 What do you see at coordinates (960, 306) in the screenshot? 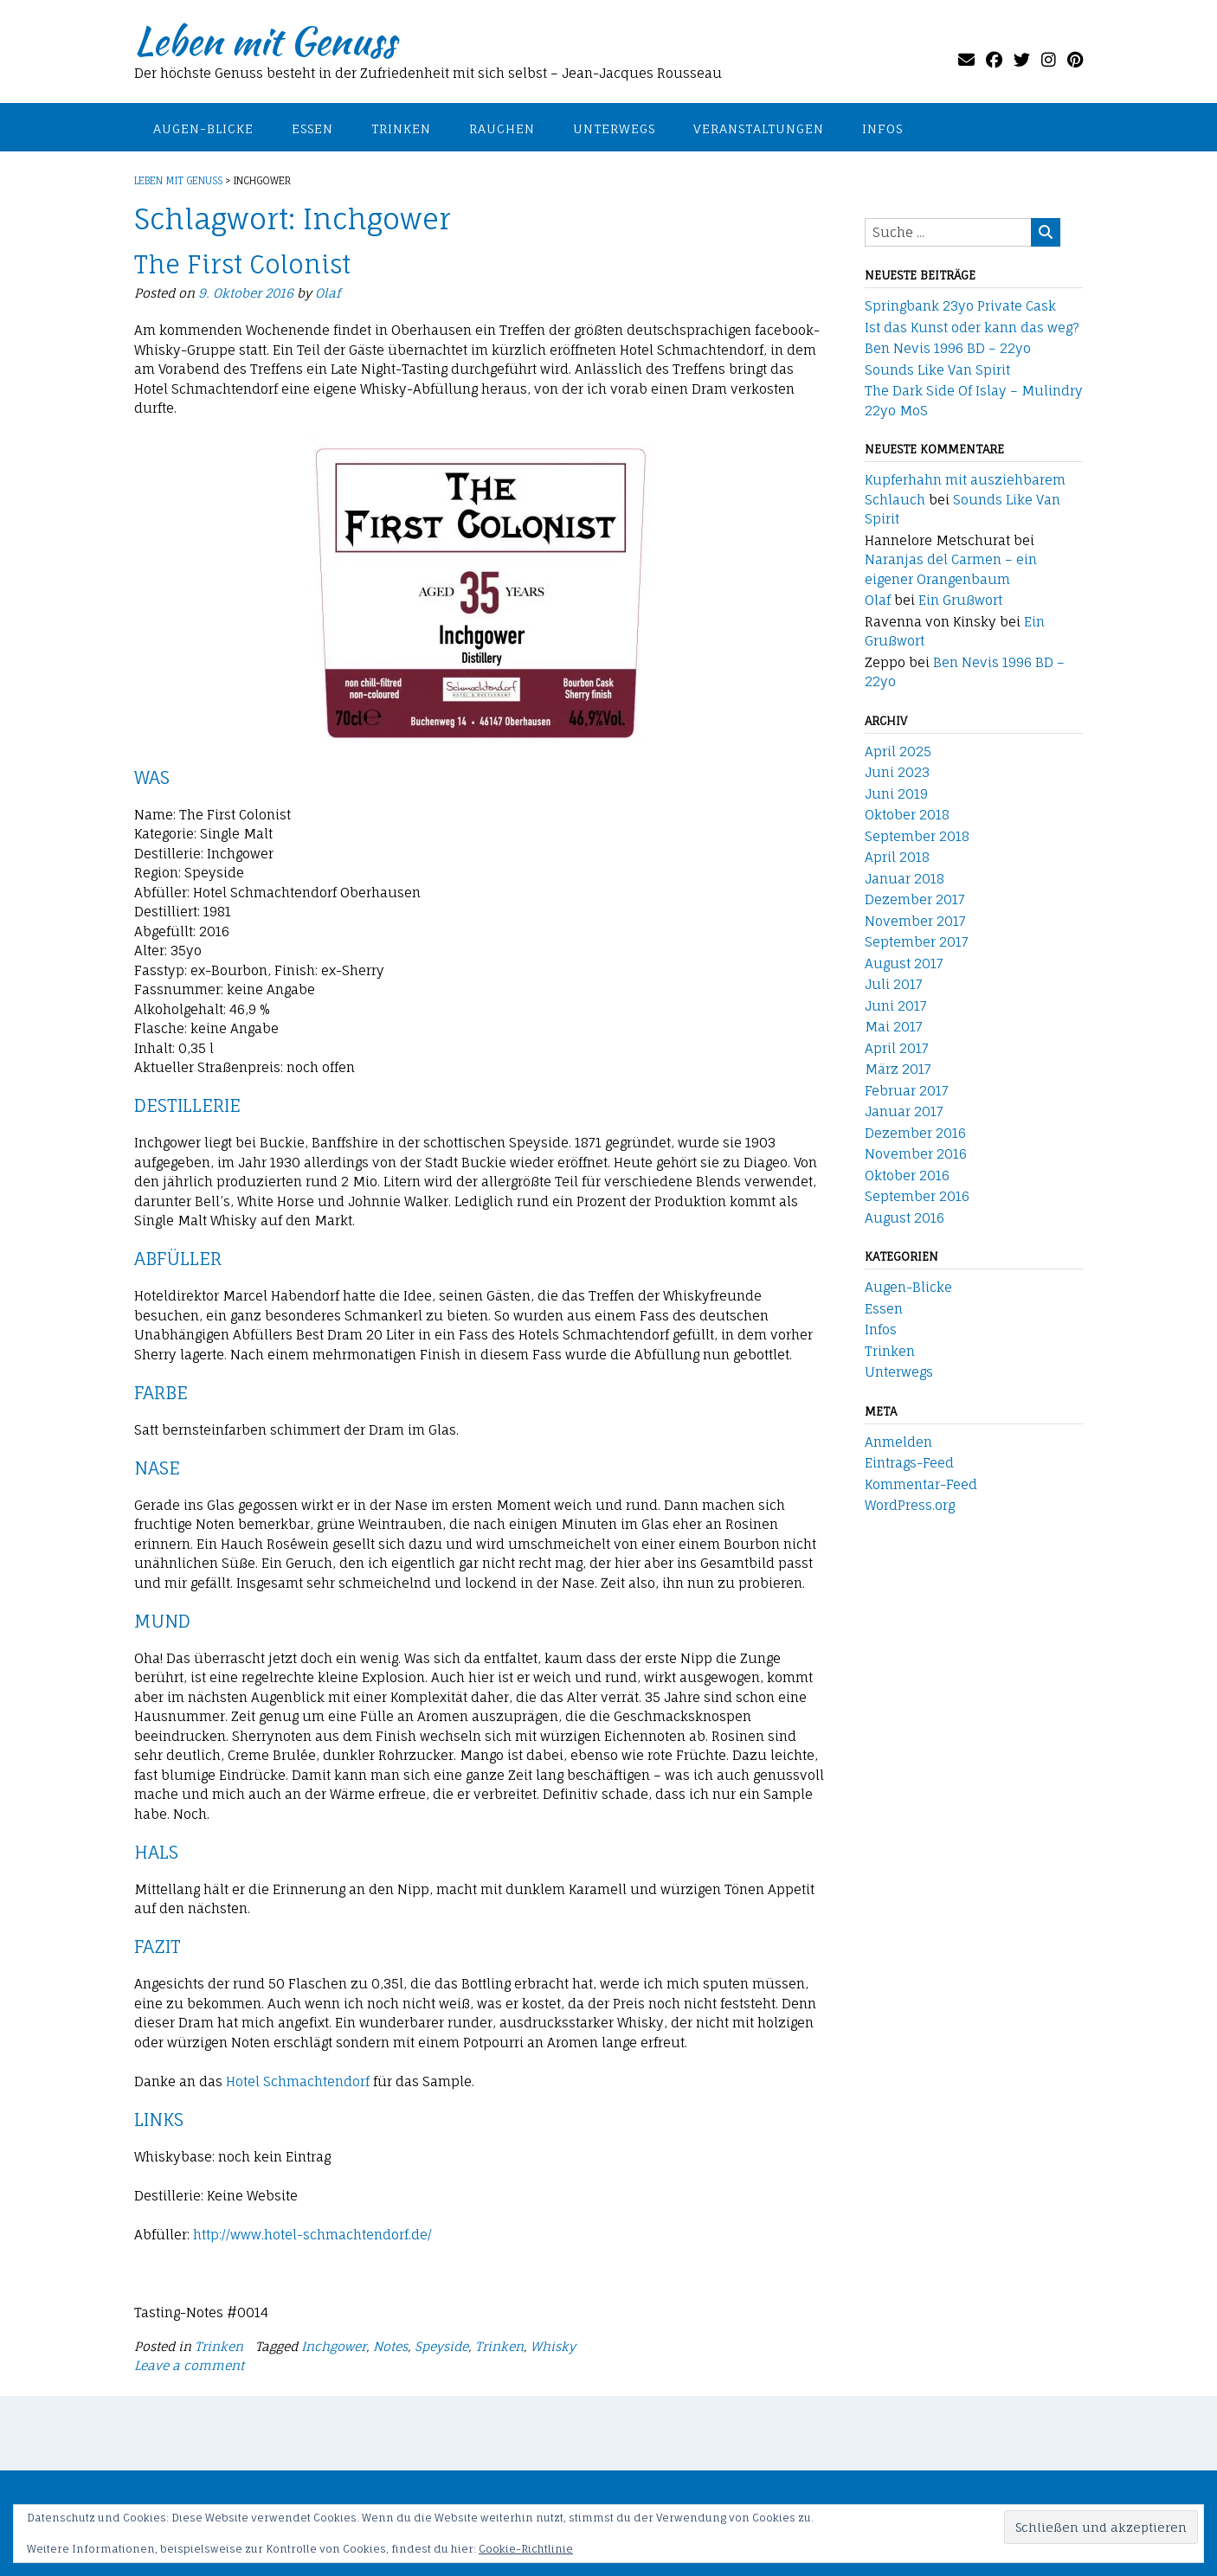
I see `Springbank 23yo Private Cask` at bounding box center [960, 306].